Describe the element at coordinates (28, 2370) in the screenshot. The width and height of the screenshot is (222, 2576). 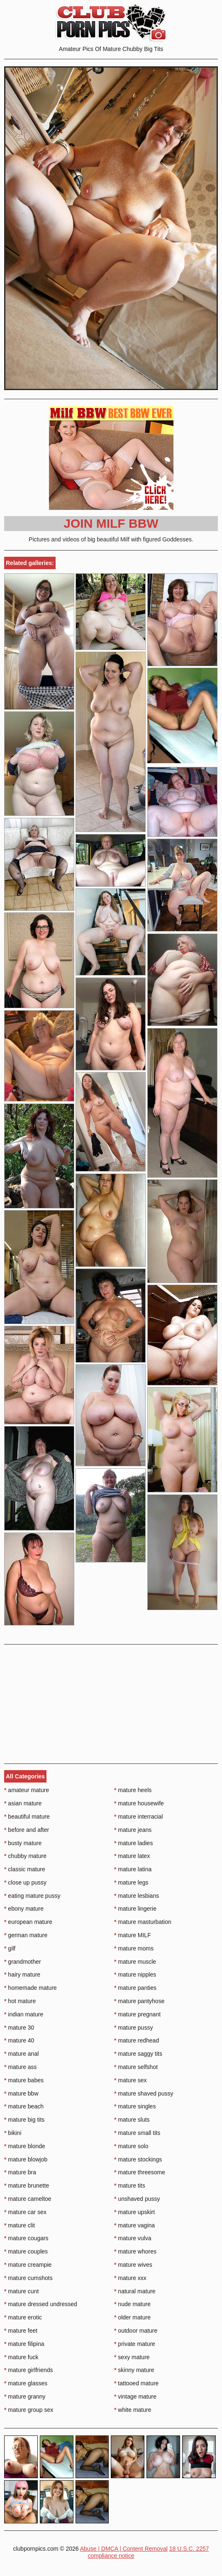
I see `mature girlfriends` at that location.